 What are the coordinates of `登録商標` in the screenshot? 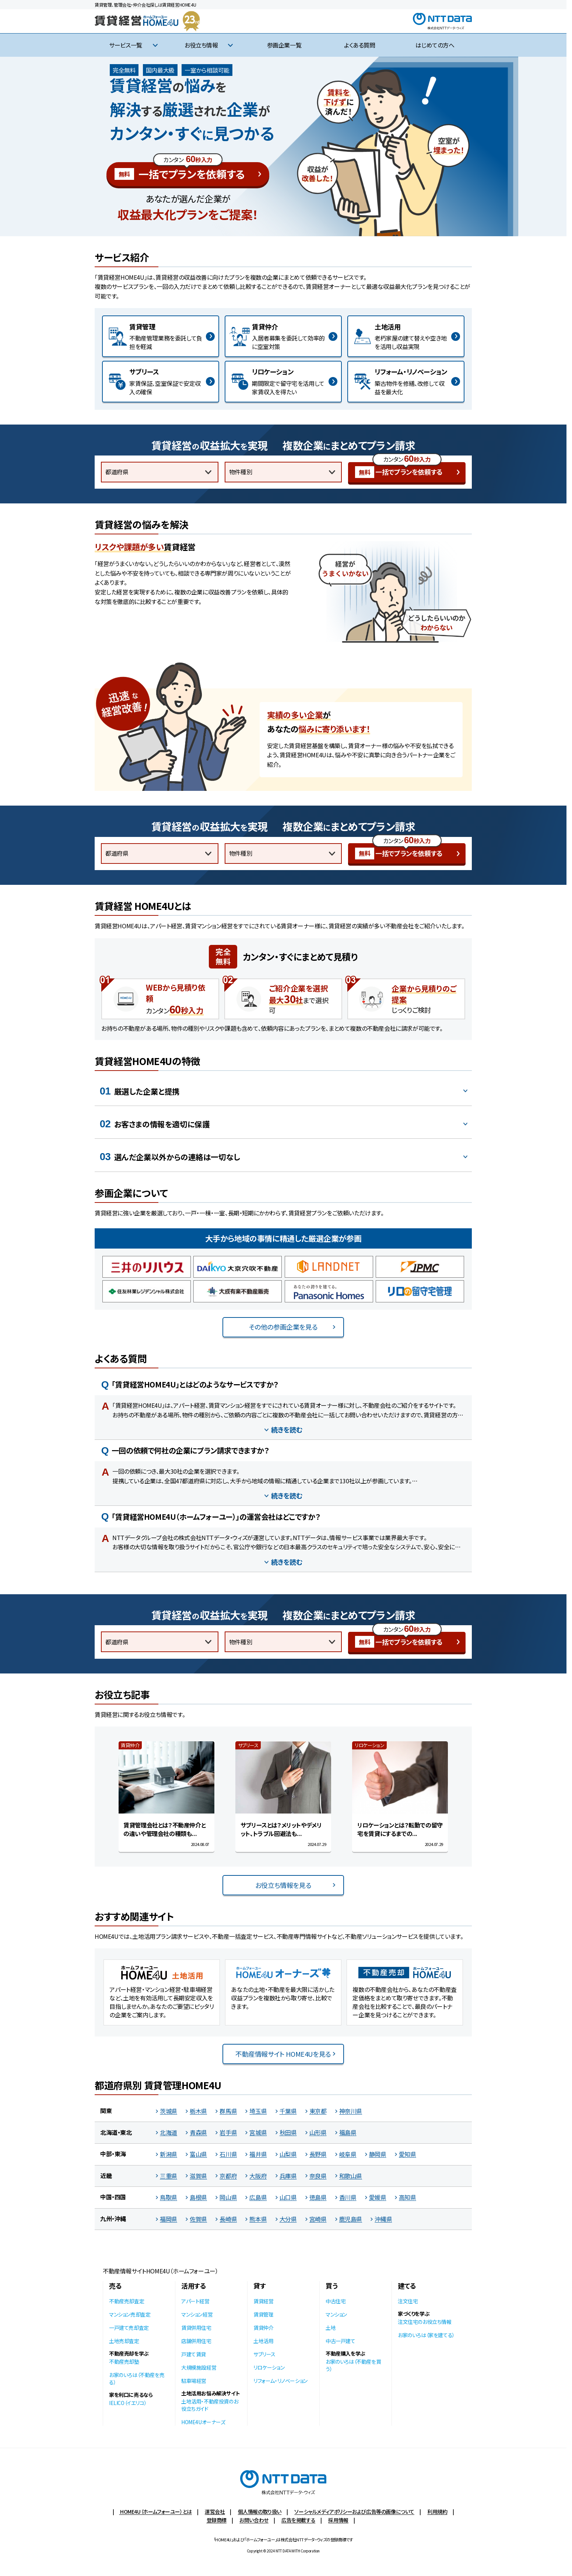 It's located at (217, 2520).